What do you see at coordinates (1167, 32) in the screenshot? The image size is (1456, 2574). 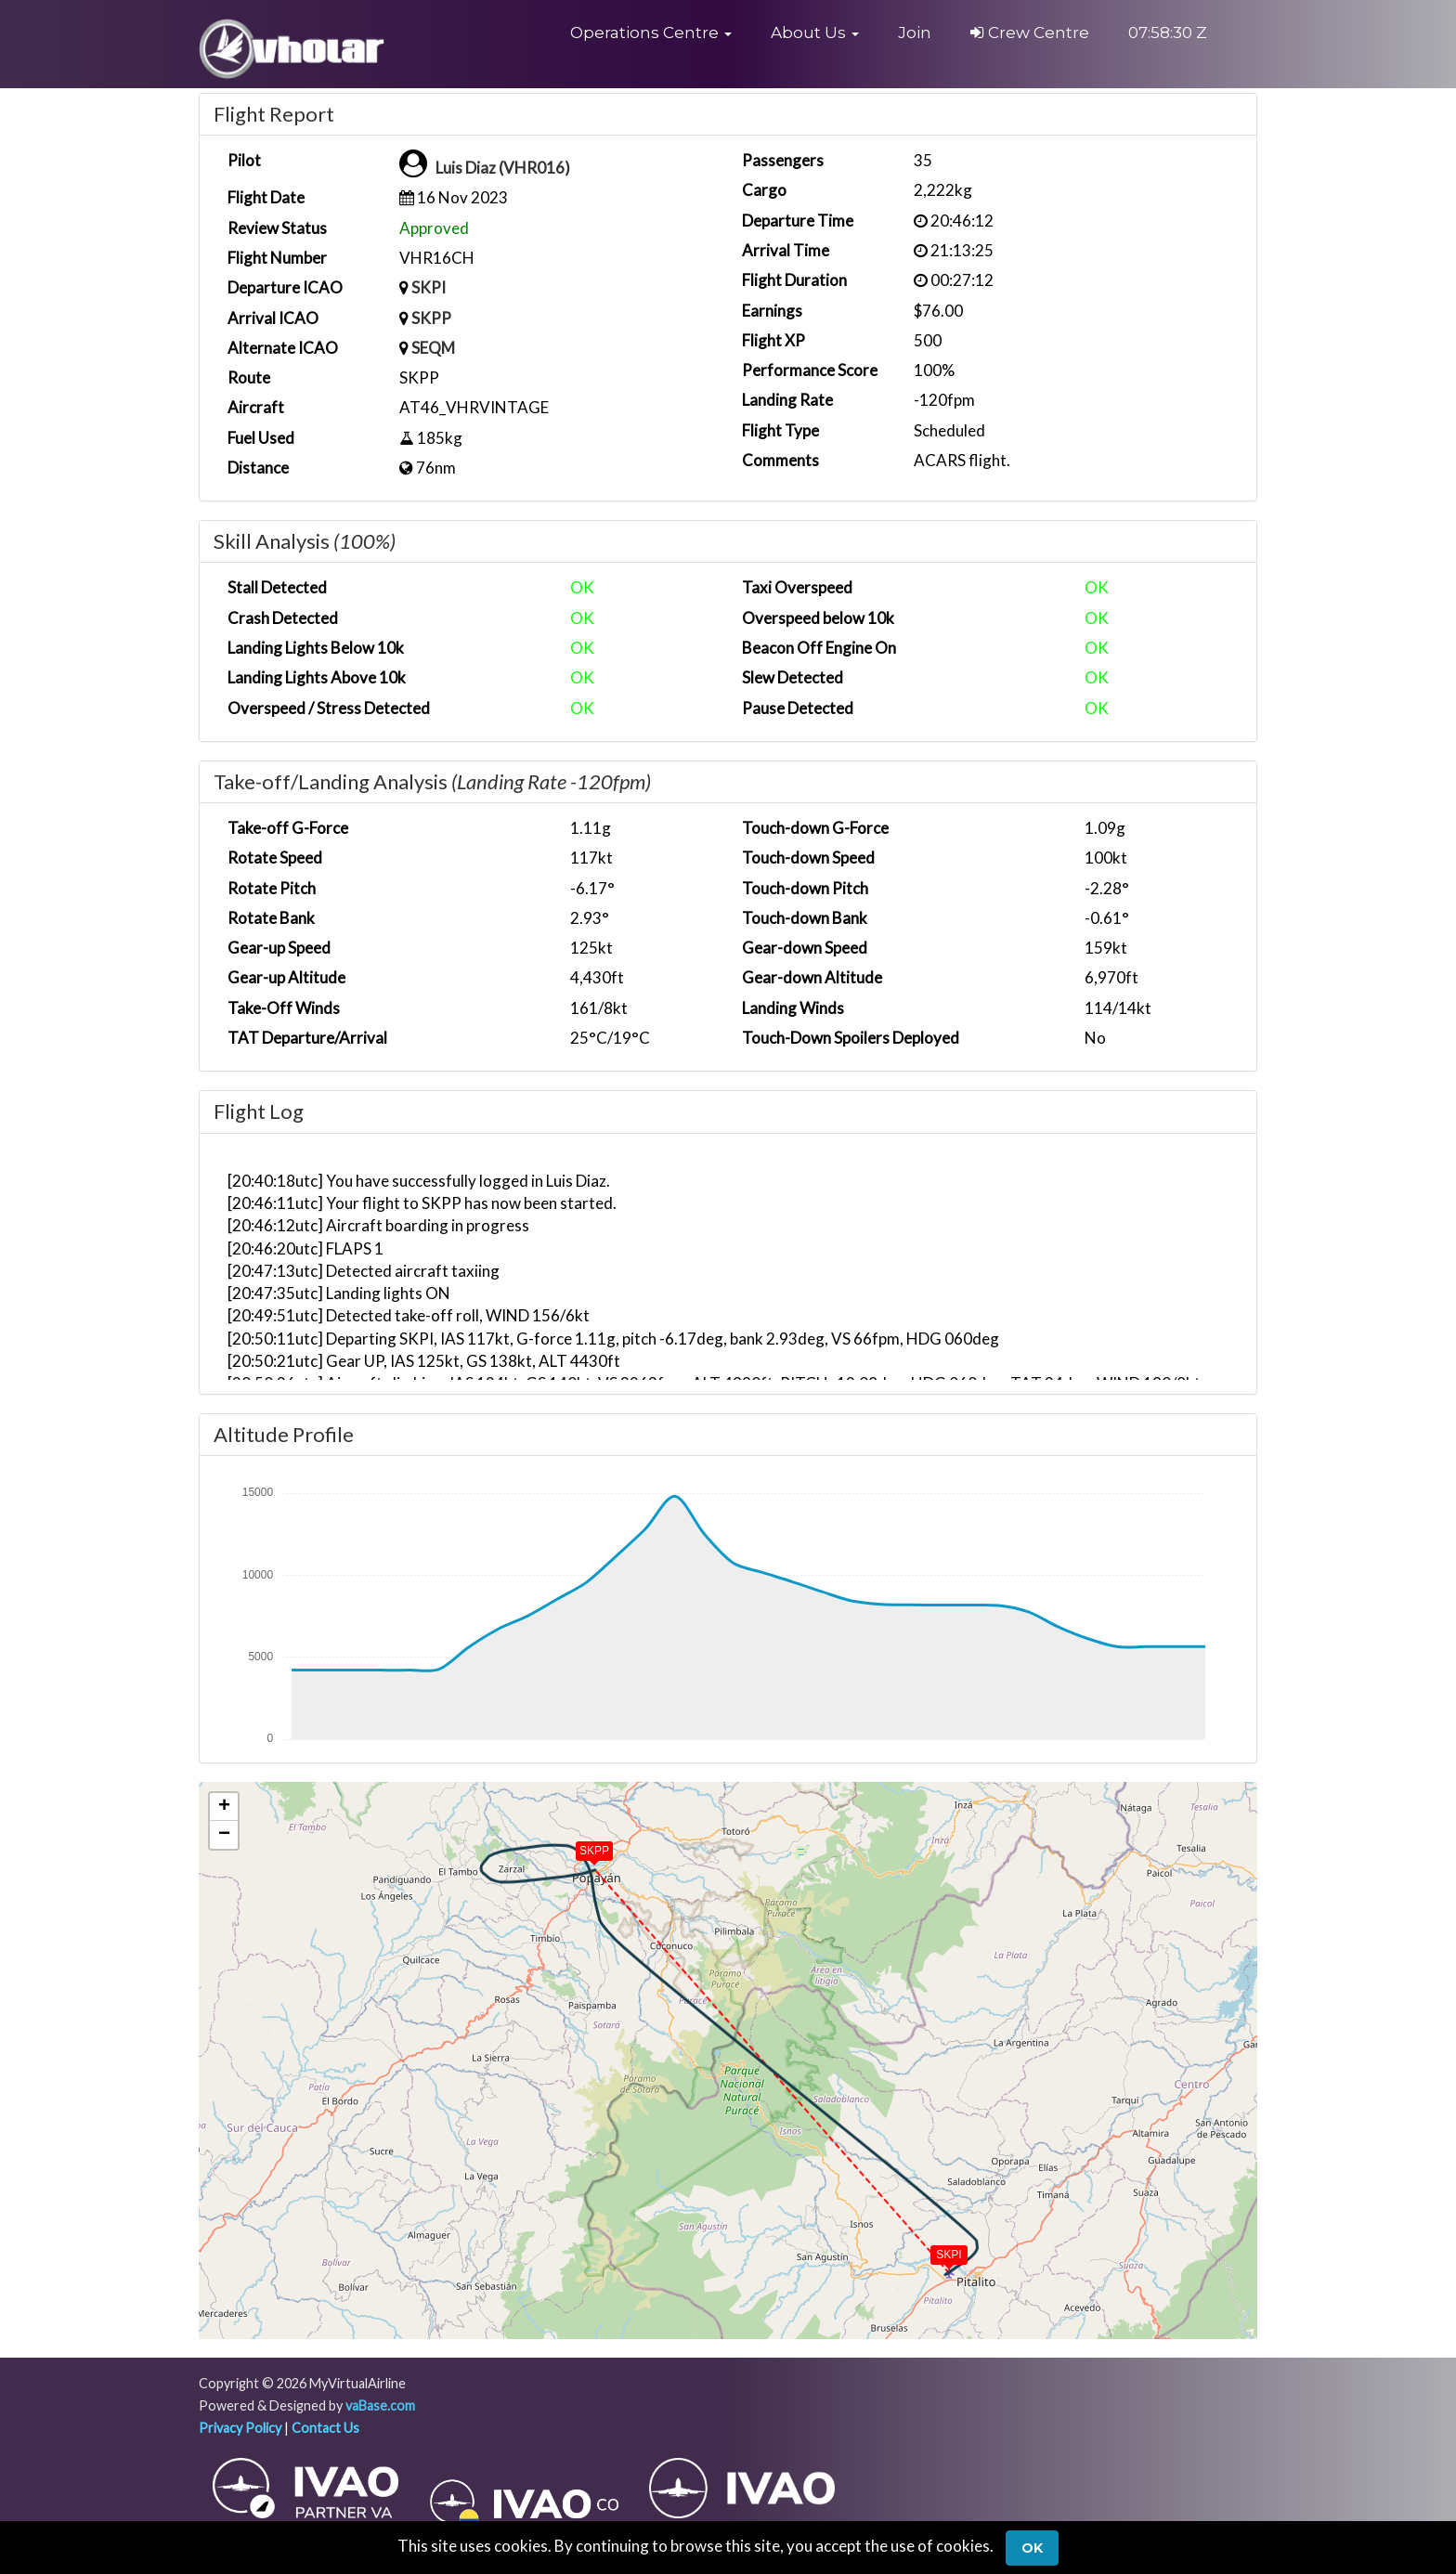 I see `07:58:29 Z` at bounding box center [1167, 32].